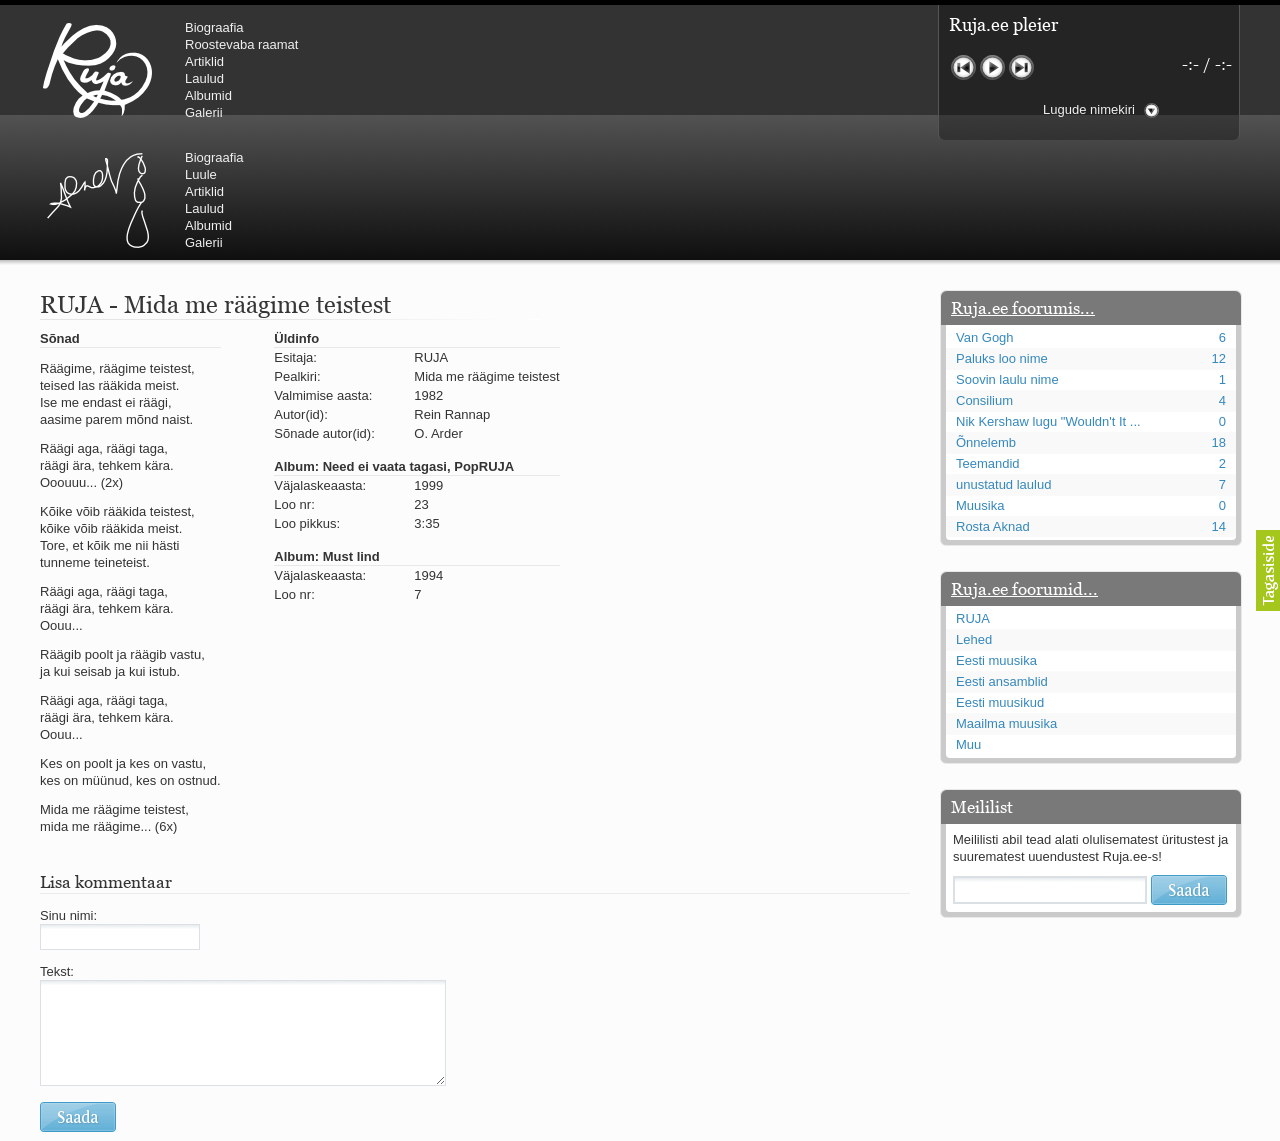  I want to click on Ruja.ee foorumis..., so click(1023, 188).